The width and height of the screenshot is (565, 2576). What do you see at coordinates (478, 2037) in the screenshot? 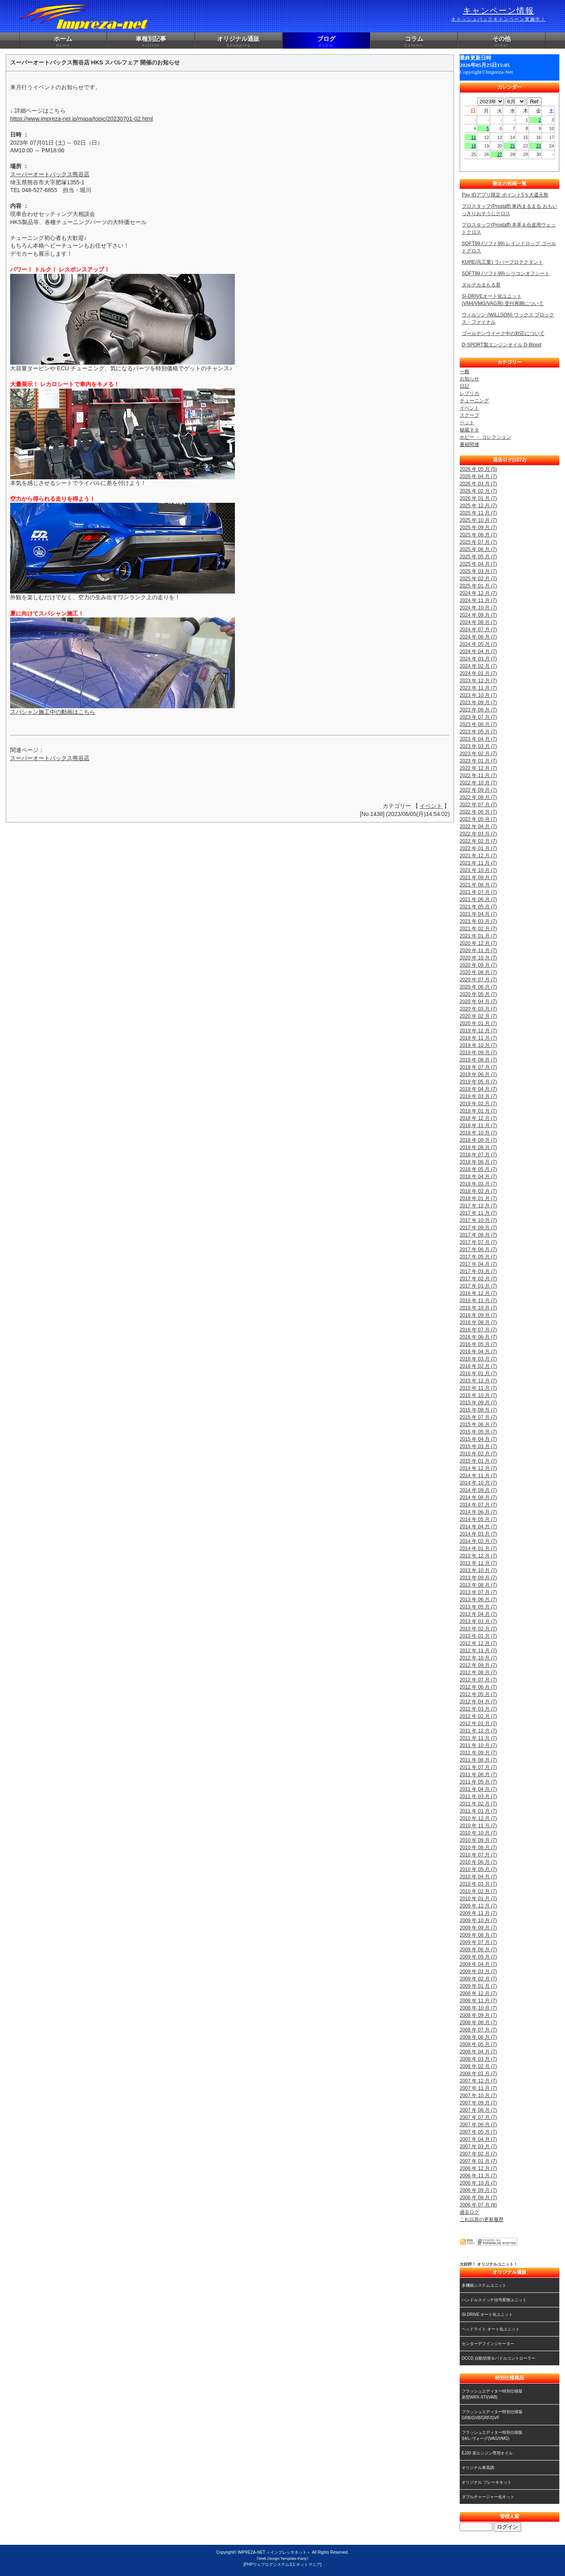
I see `2008 年 06 月 (7)` at bounding box center [478, 2037].